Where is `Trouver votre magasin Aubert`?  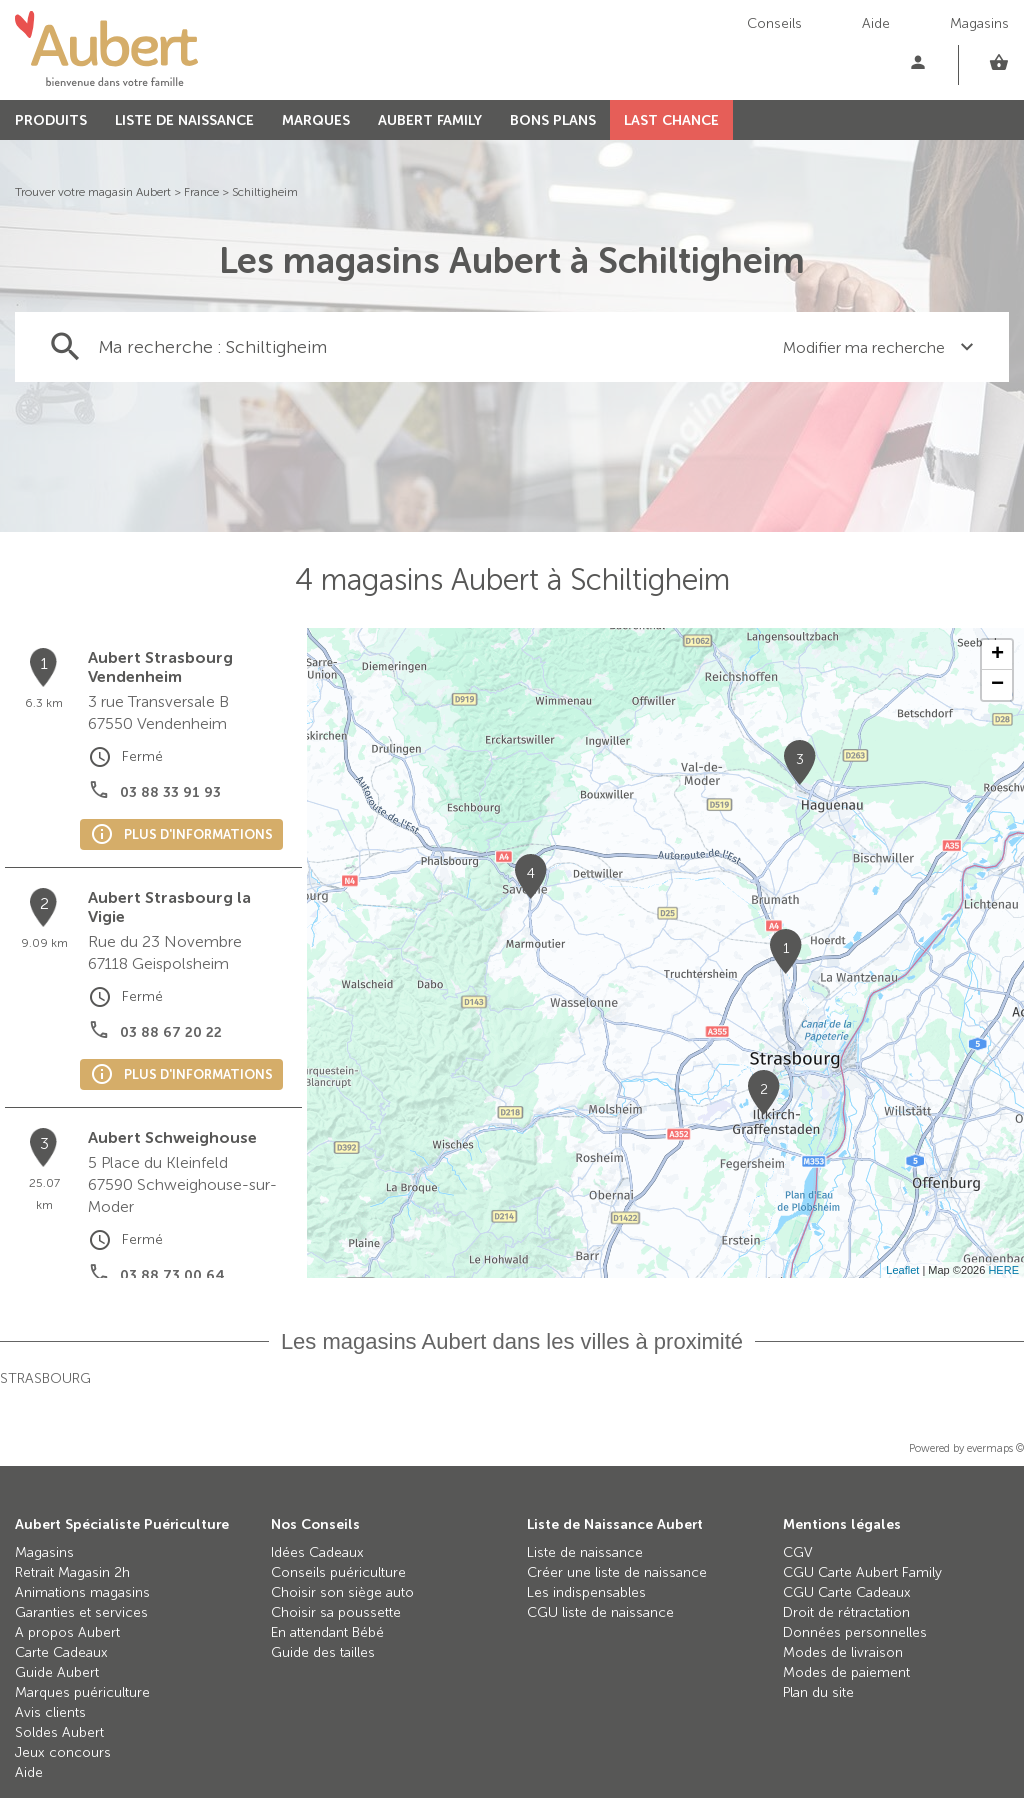 Trouver votre magasin Aubert is located at coordinates (93, 192).